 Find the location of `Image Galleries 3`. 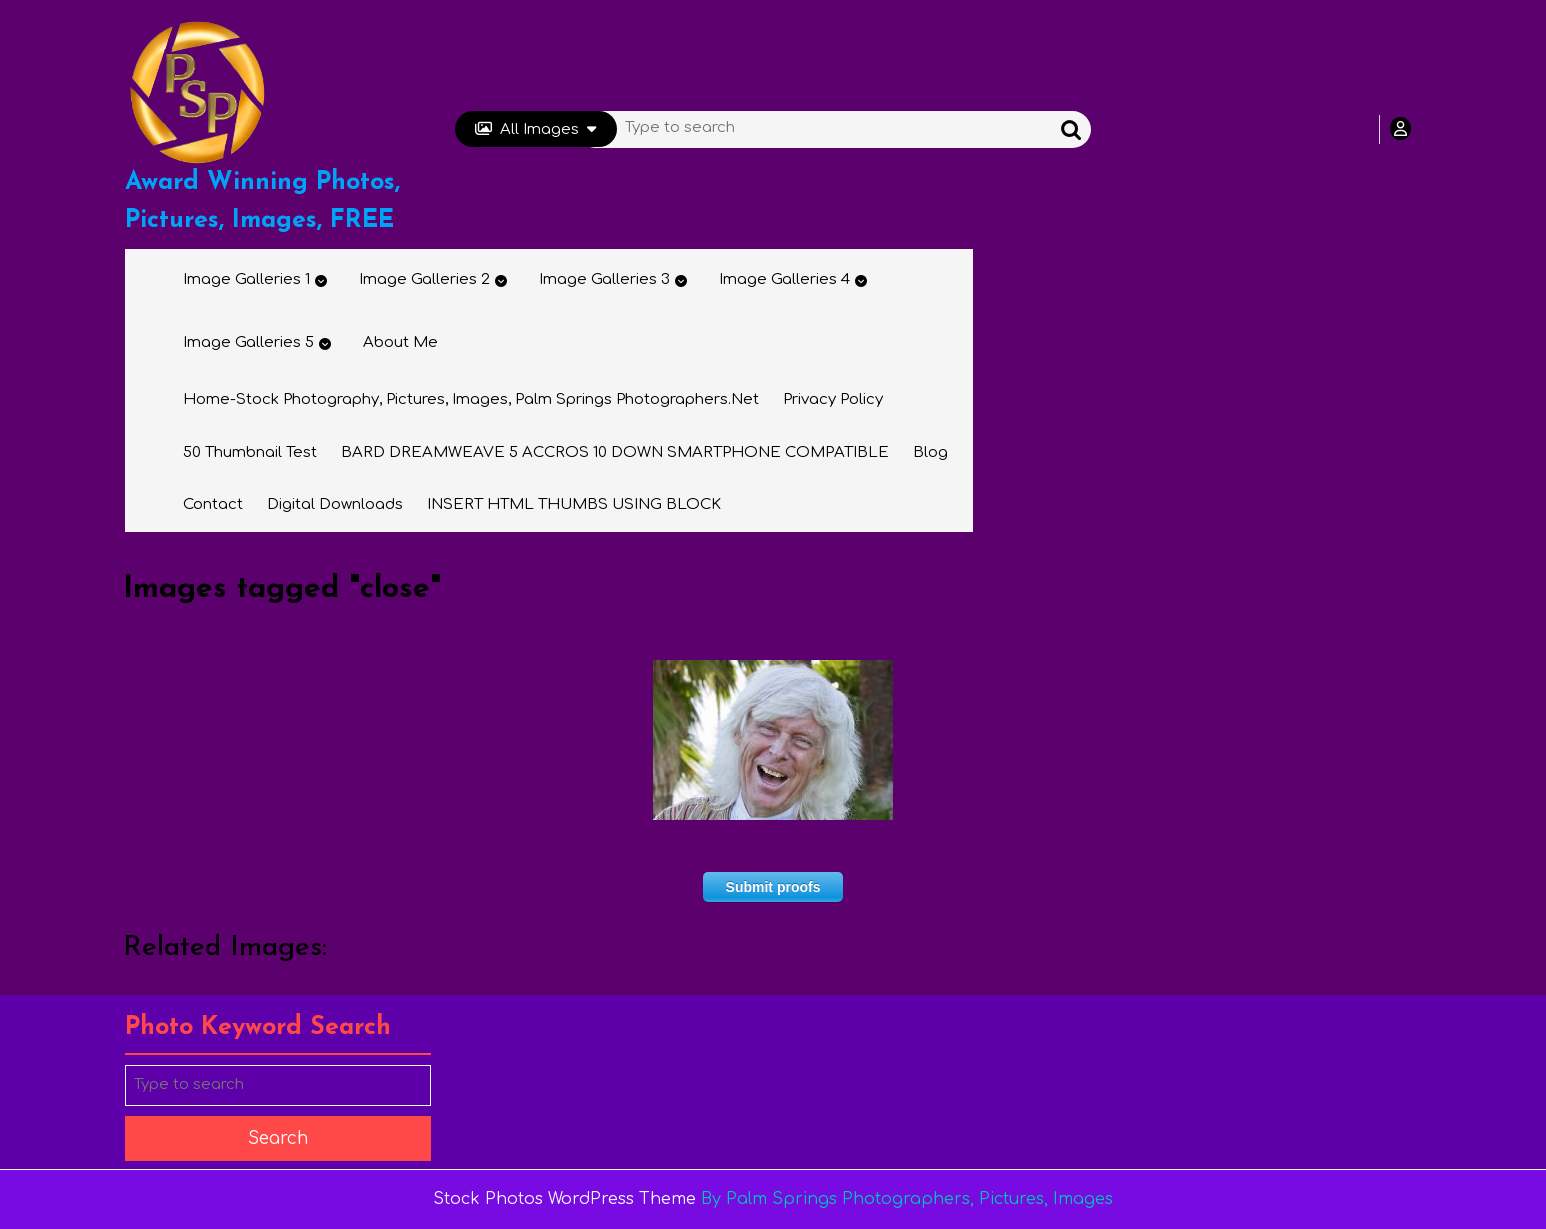

Image Galleries 3 is located at coordinates (604, 279).